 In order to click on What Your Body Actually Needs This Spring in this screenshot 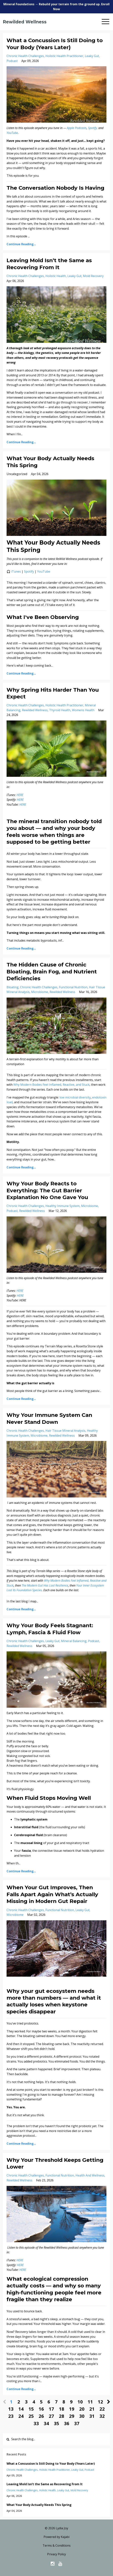, I will do `click(39, 2505)`.